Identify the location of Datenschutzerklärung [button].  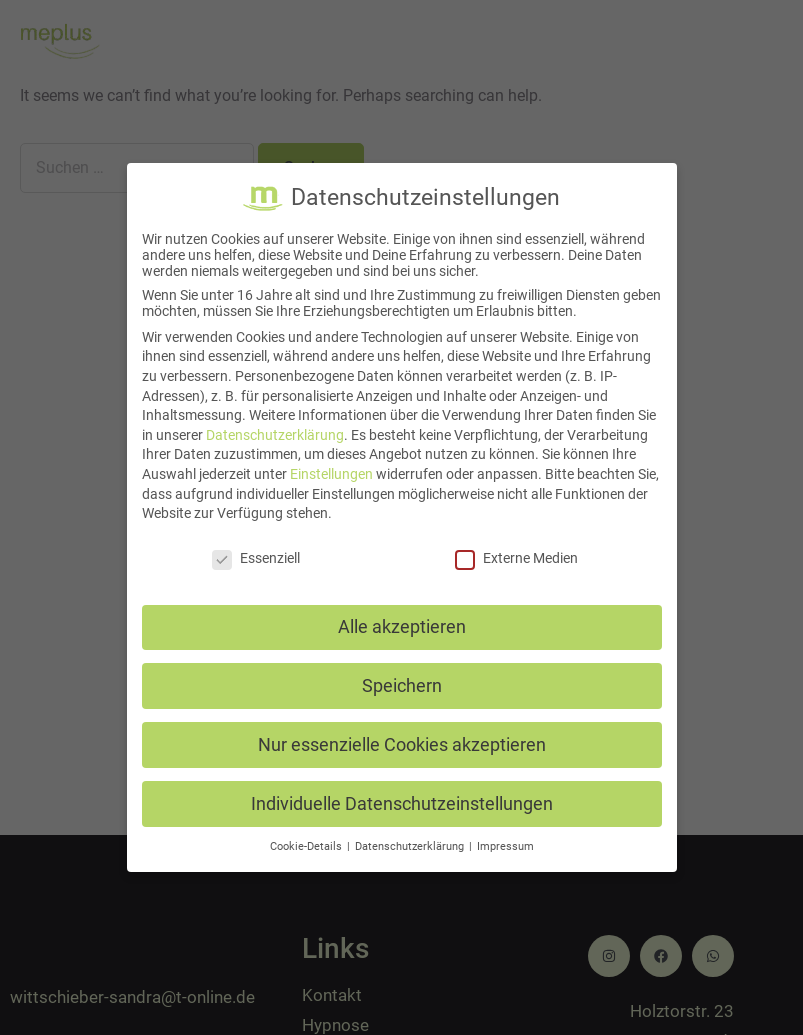
(411, 846).